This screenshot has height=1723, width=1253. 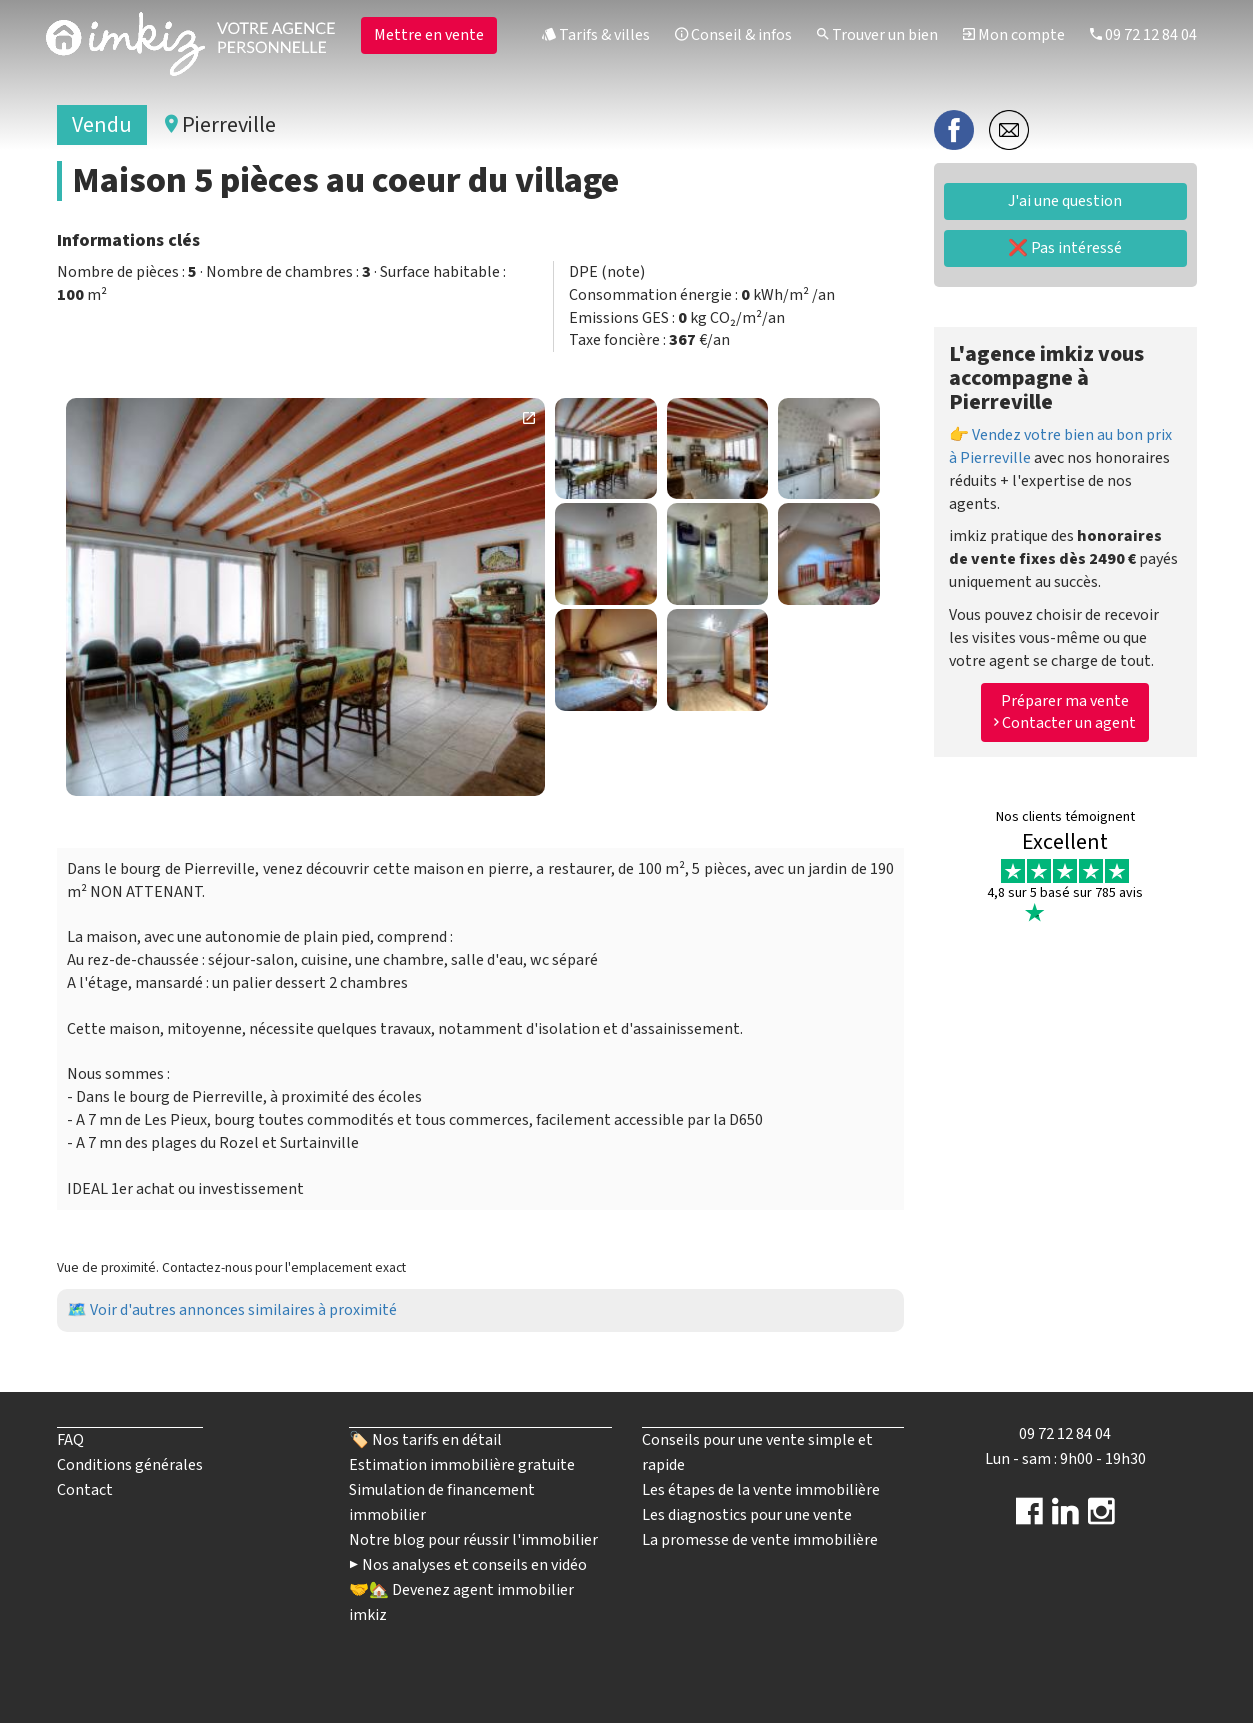 What do you see at coordinates (70, 1440) in the screenshot?
I see `FAQ` at bounding box center [70, 1440].